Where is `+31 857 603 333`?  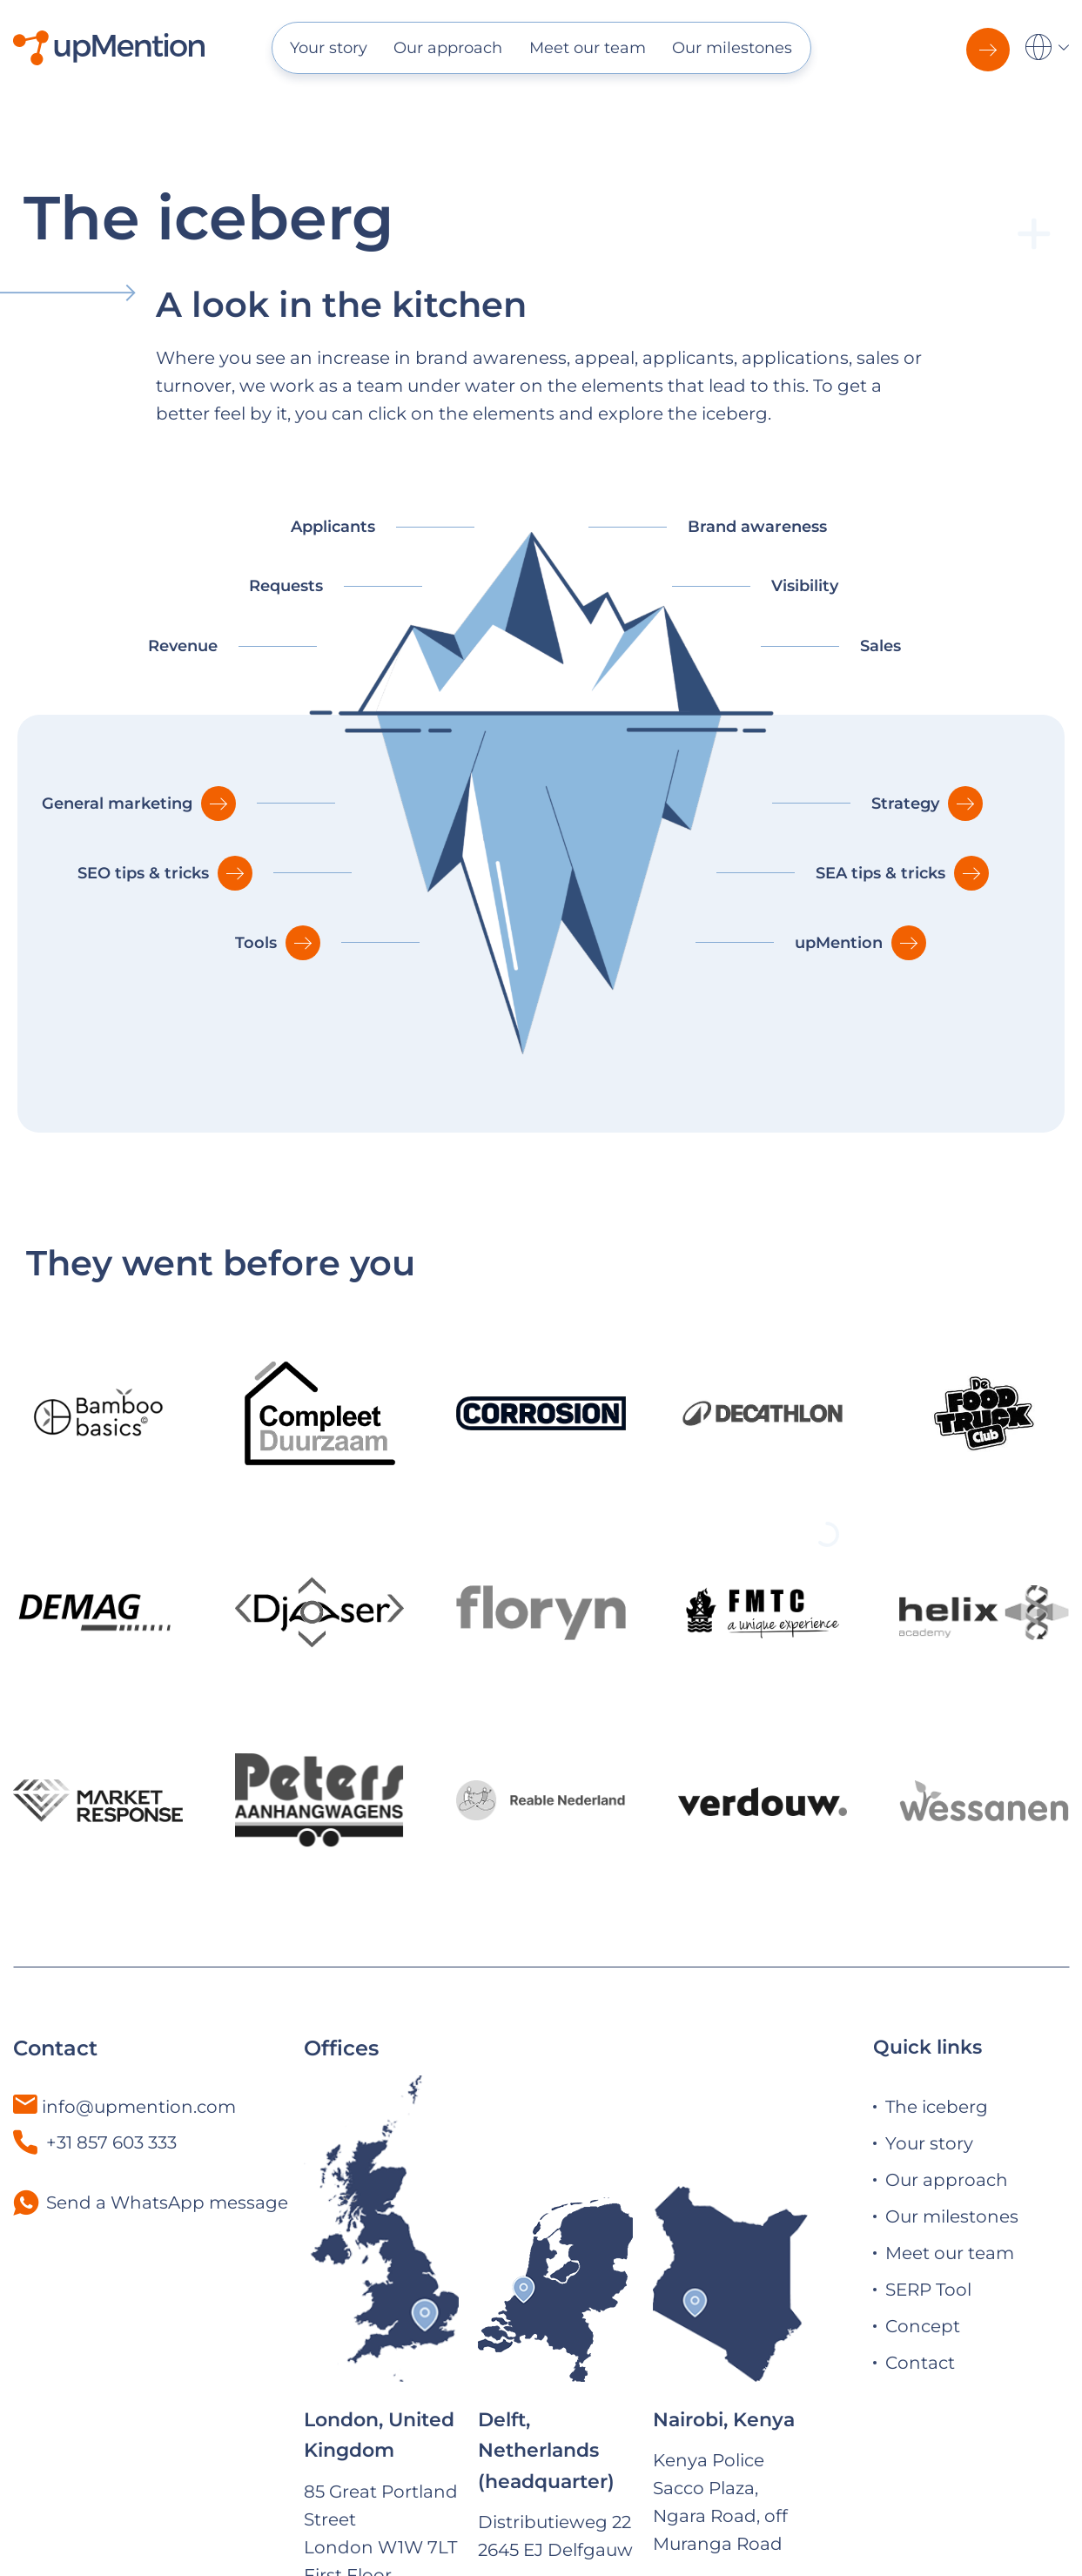 +31 857 603 333 is located at coordinates (95, 2142).